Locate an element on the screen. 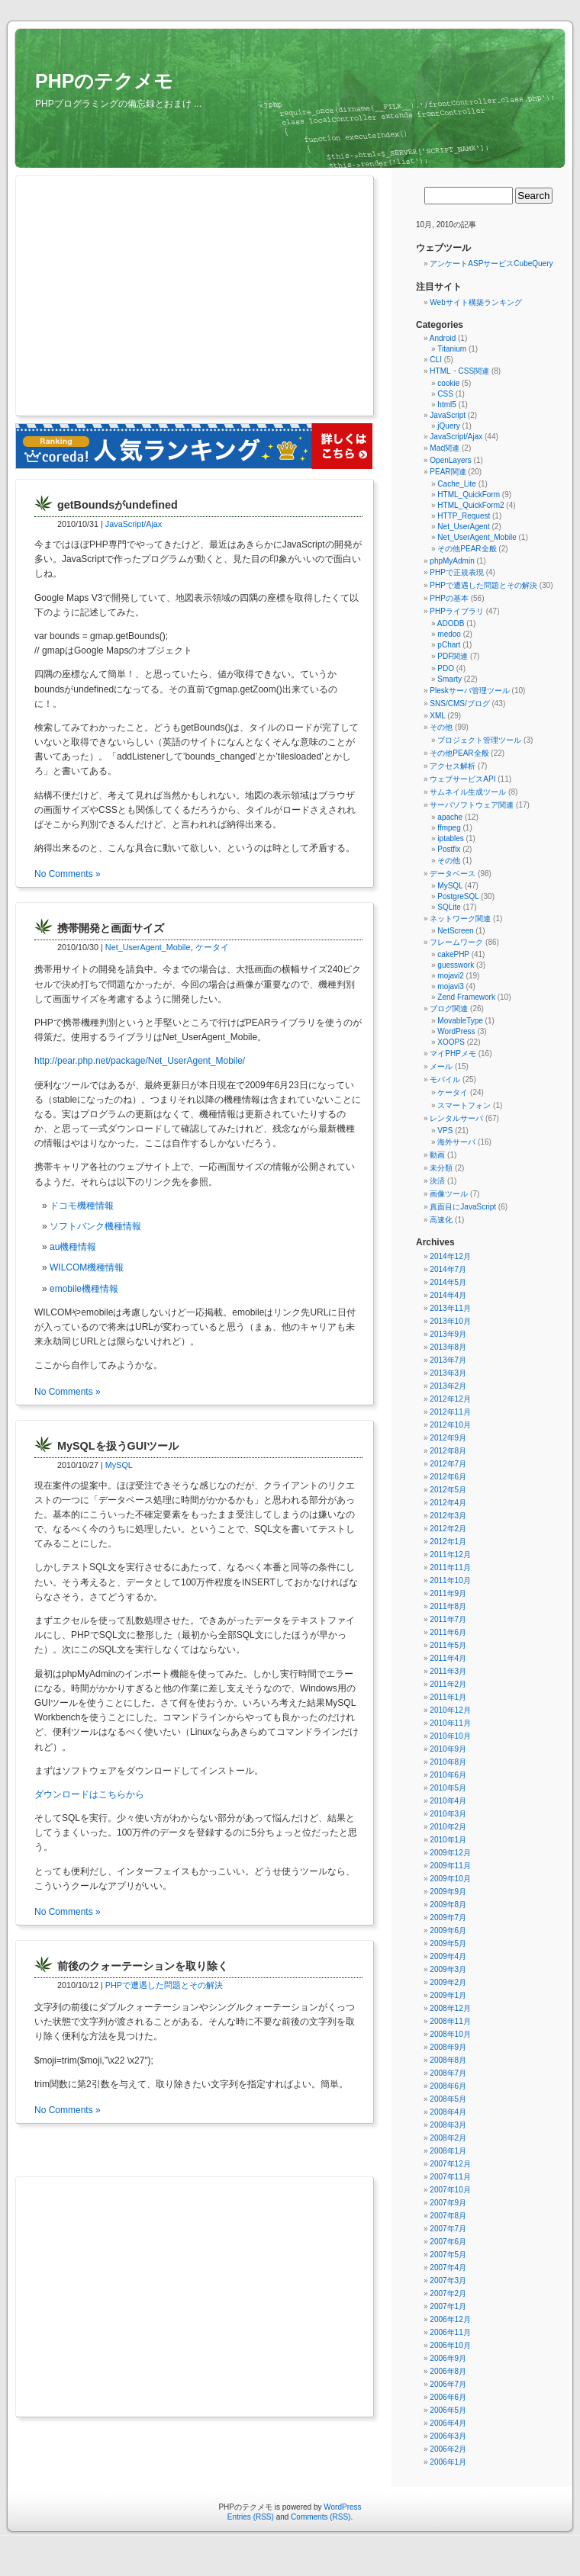 This screenshot has height=2576, width=580. 2012年11月 is located at coordinates (450, 1412).